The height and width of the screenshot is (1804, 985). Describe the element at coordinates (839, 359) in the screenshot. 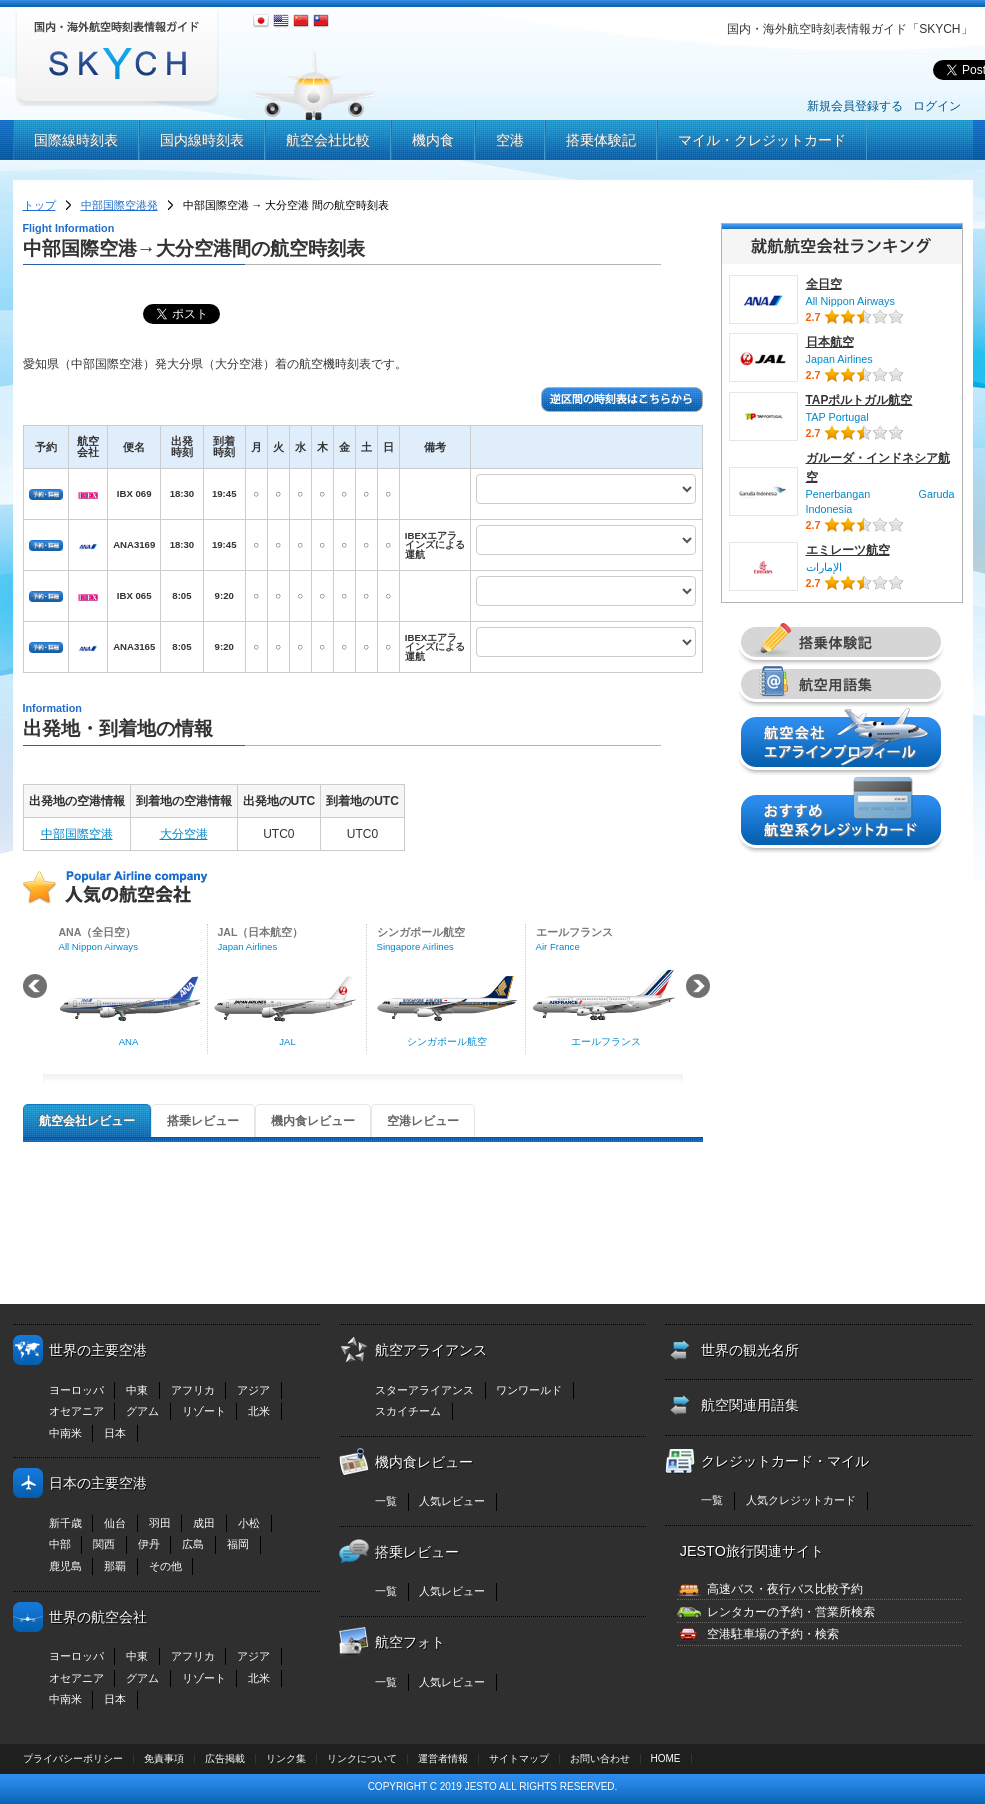

I see `Japan Airlines` at that location.